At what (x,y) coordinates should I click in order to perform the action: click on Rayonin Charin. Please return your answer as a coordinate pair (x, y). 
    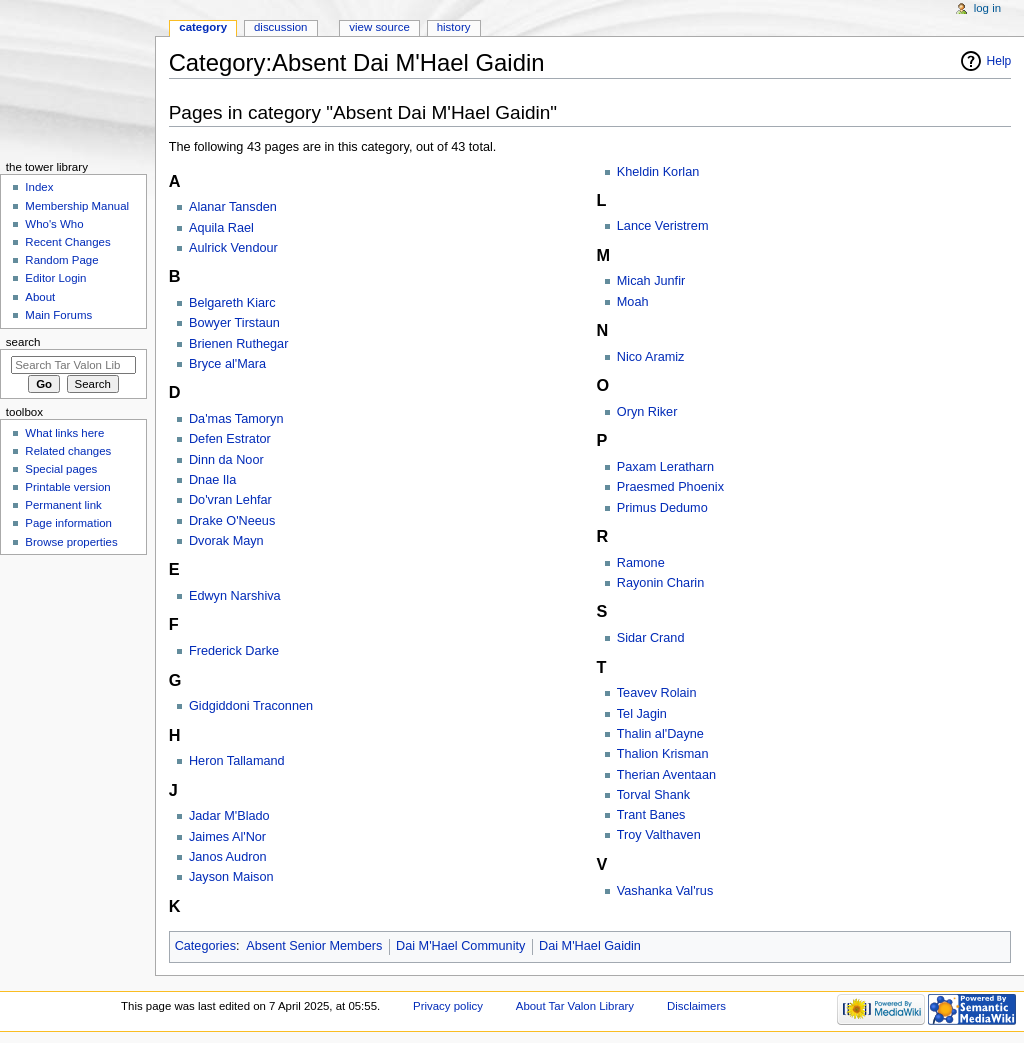
    Looking at the image, I should click on (660, 583).